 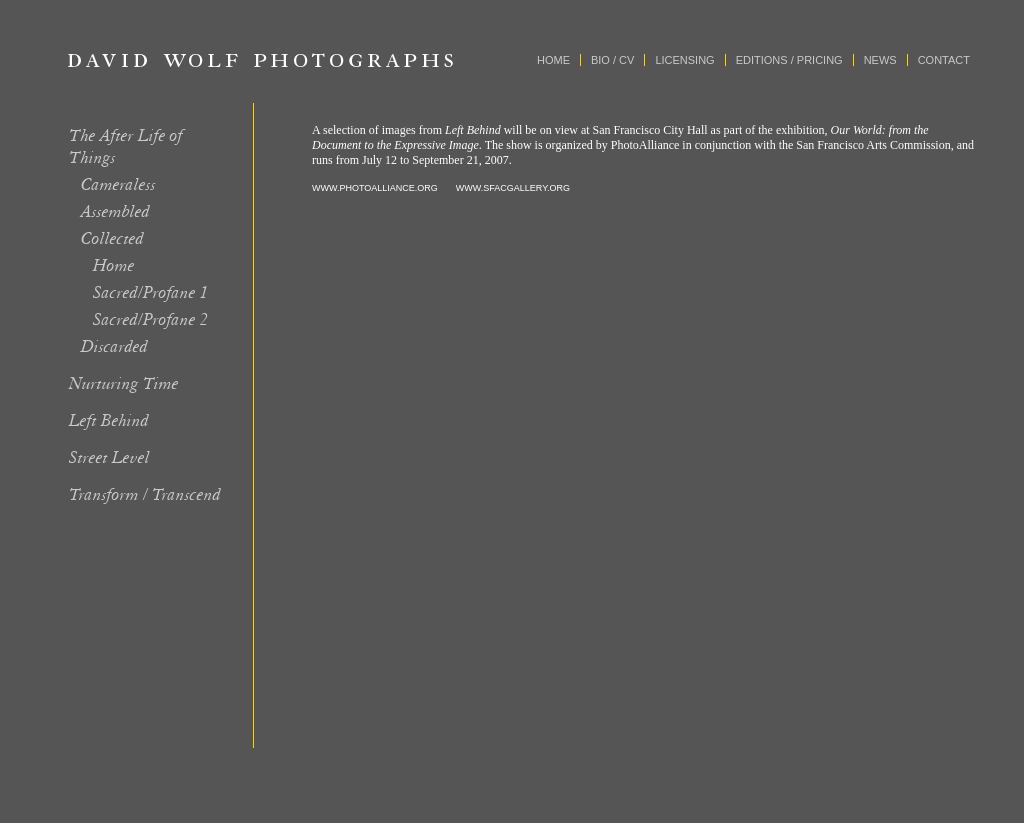 What do you see at coordinates (513, 188) in the screenshot?
I see `WWW.SFACGALLERY.ORG` at bounding box center [513, 188].